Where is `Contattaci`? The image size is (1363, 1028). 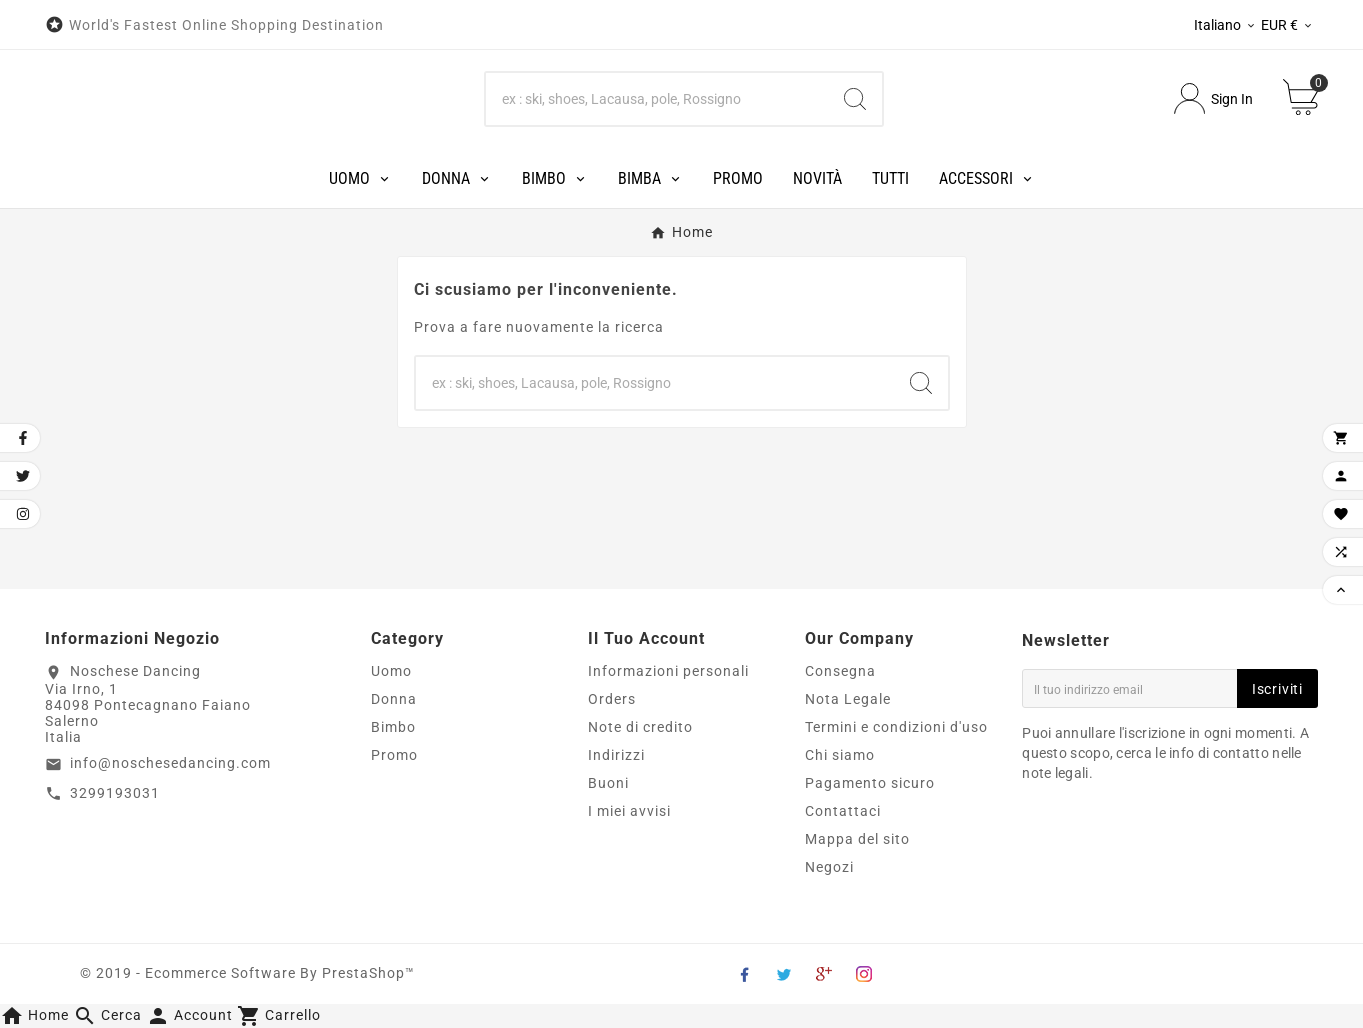 Contattaci is located at coordinates (843, 811).